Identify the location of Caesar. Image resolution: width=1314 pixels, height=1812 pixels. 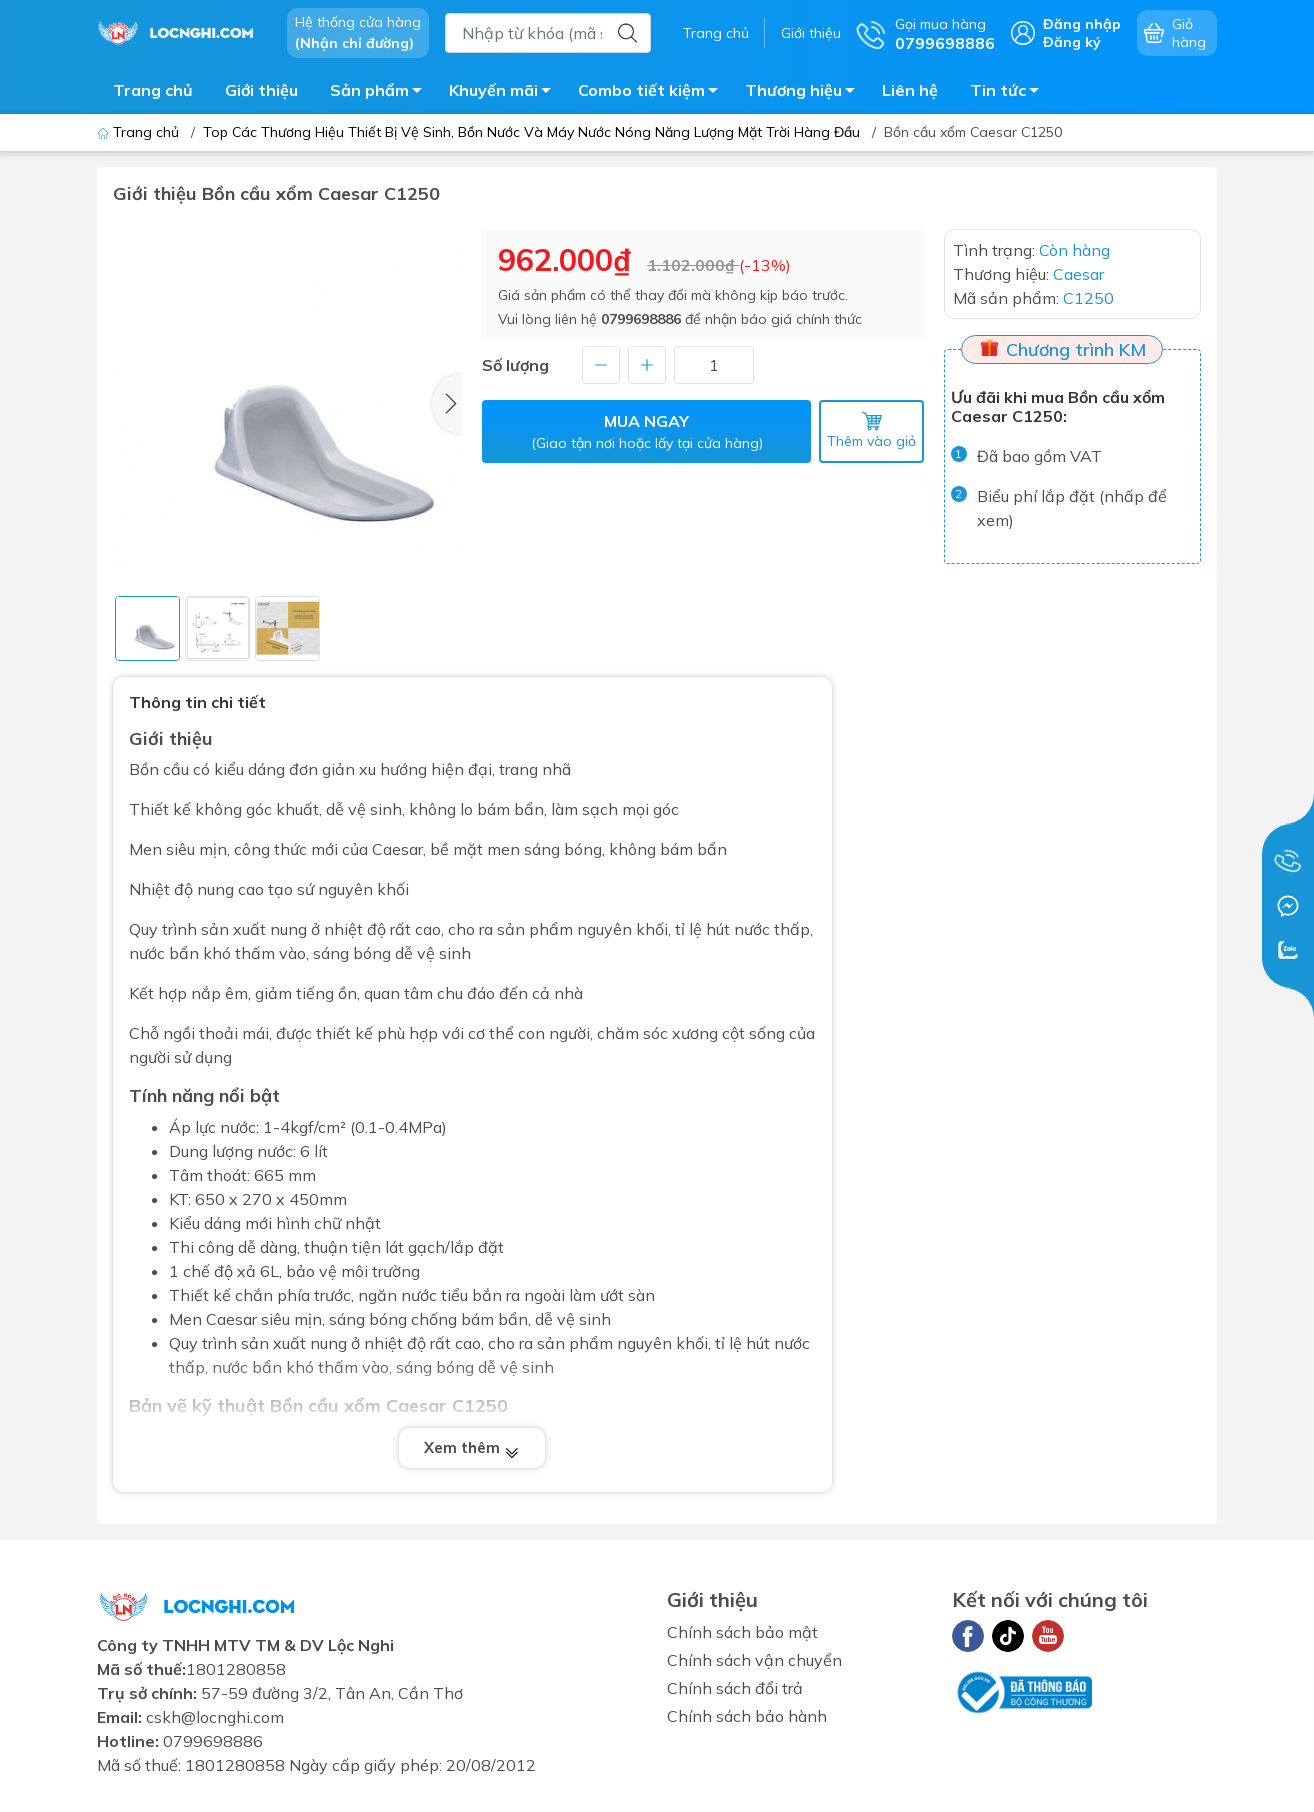
(397, 849).